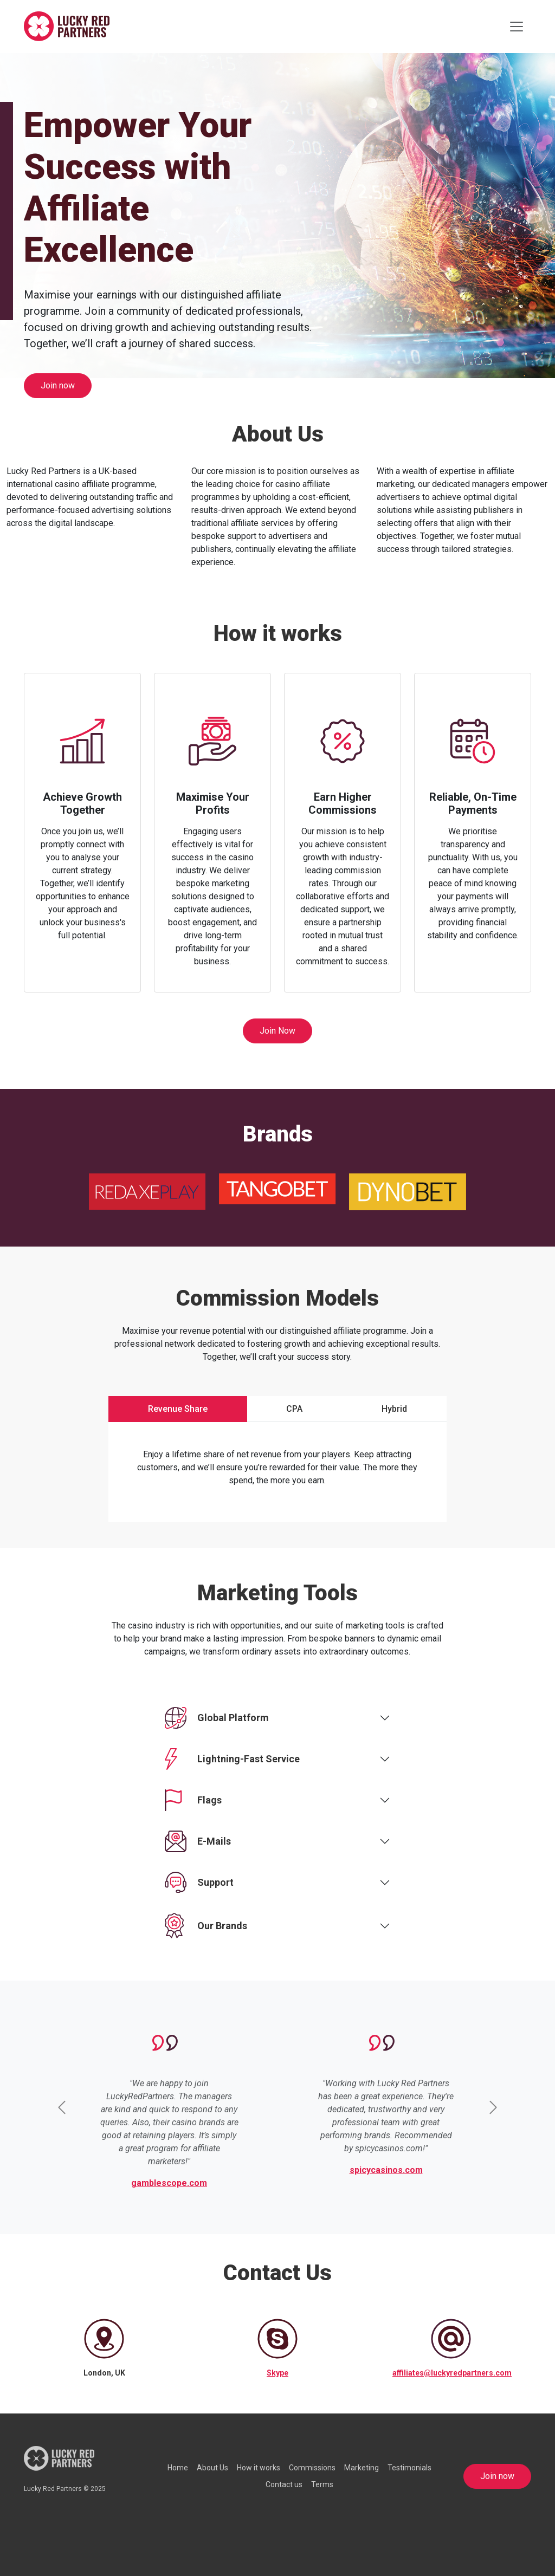 The image size is (555, 2576). Describe the element at coordinates (277, 2373) in the screenshot. I see `Skype` at that location.